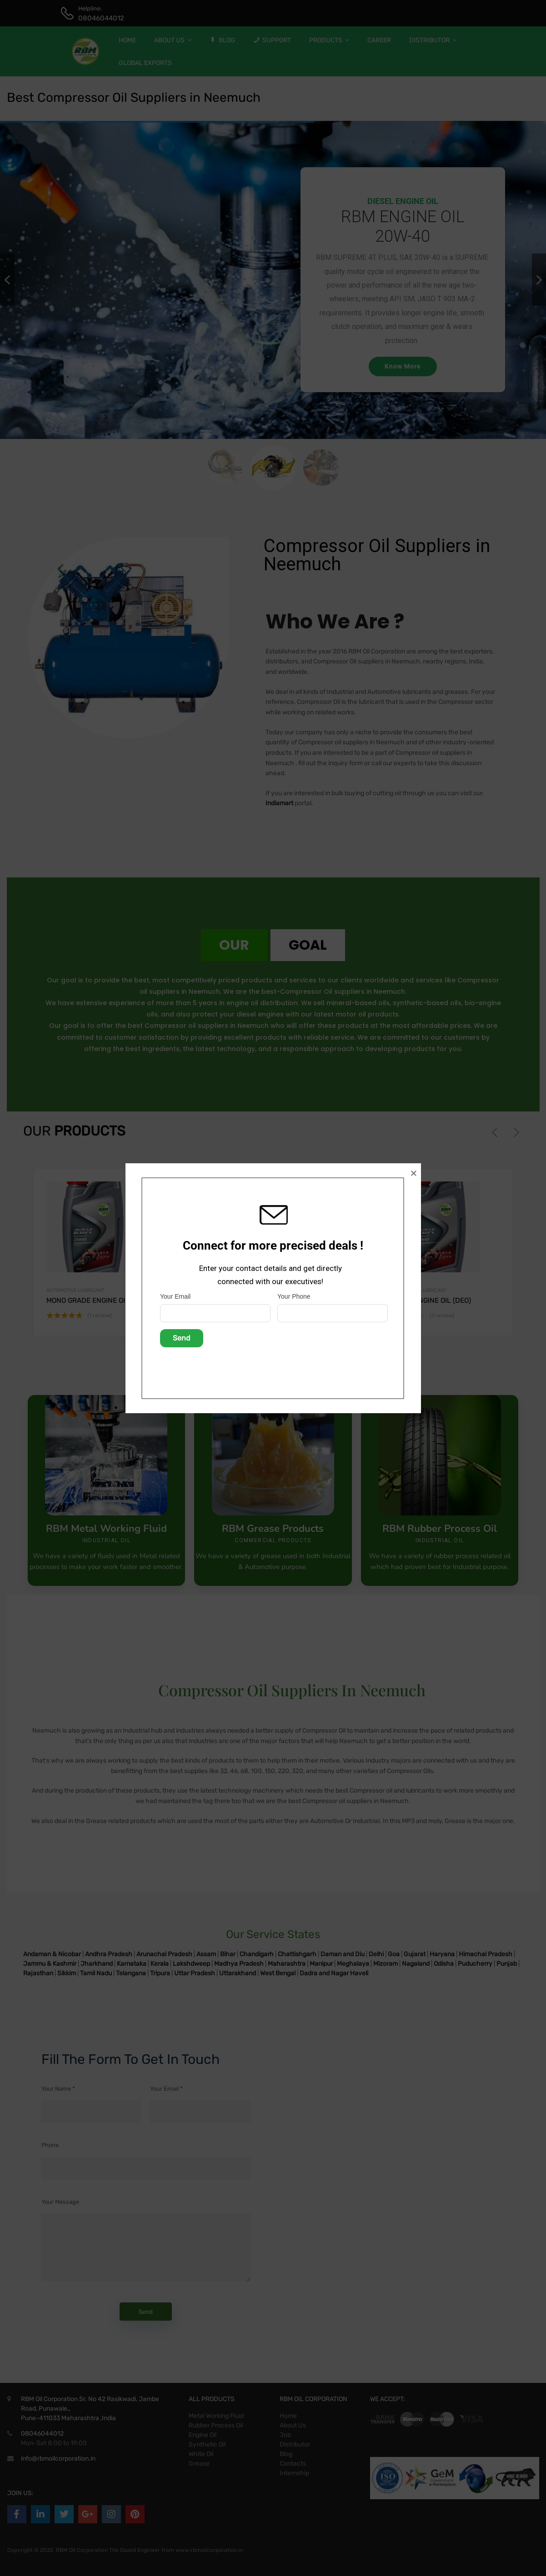 The width and height of the screenshot is (546, 2576). I want to click on Send, so click(181, 1338).